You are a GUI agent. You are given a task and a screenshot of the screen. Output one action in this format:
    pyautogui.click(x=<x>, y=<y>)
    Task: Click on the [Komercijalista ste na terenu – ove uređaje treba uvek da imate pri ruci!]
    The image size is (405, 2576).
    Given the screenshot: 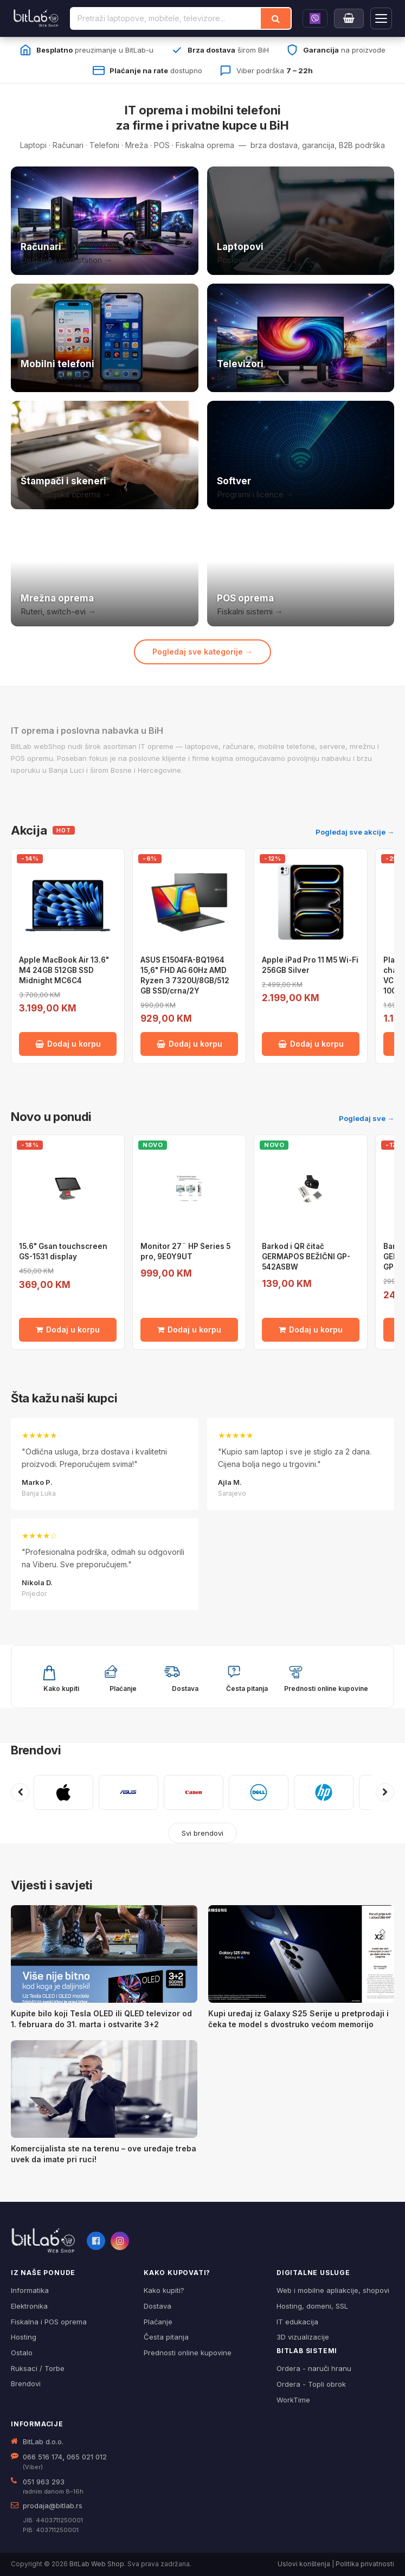 What is the action you would take?
    pyautogui.click(x=104, y=2089)
    